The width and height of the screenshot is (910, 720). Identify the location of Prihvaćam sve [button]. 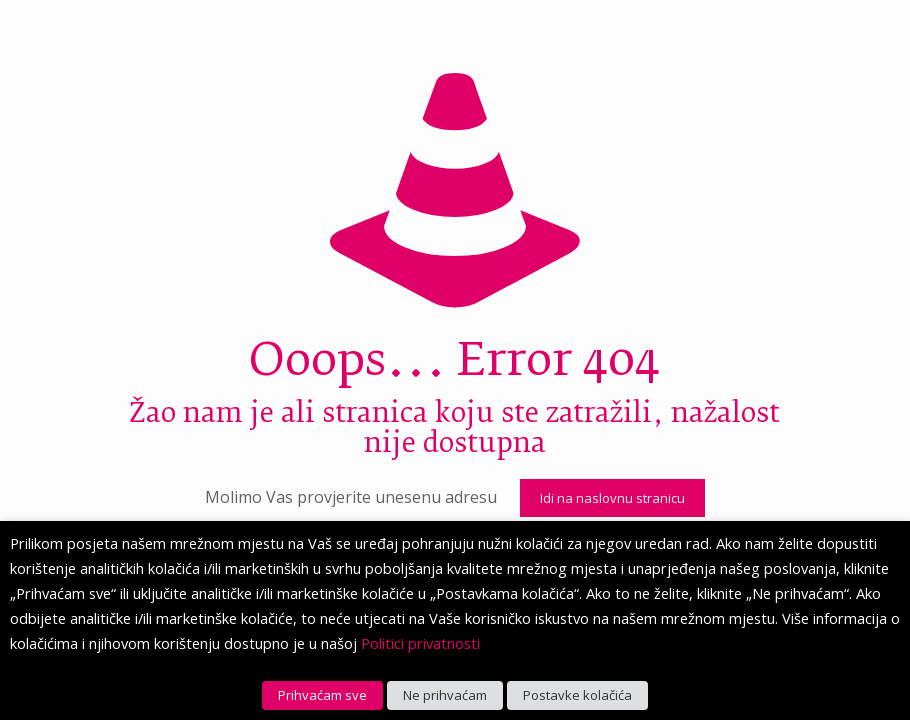
(322, 695).